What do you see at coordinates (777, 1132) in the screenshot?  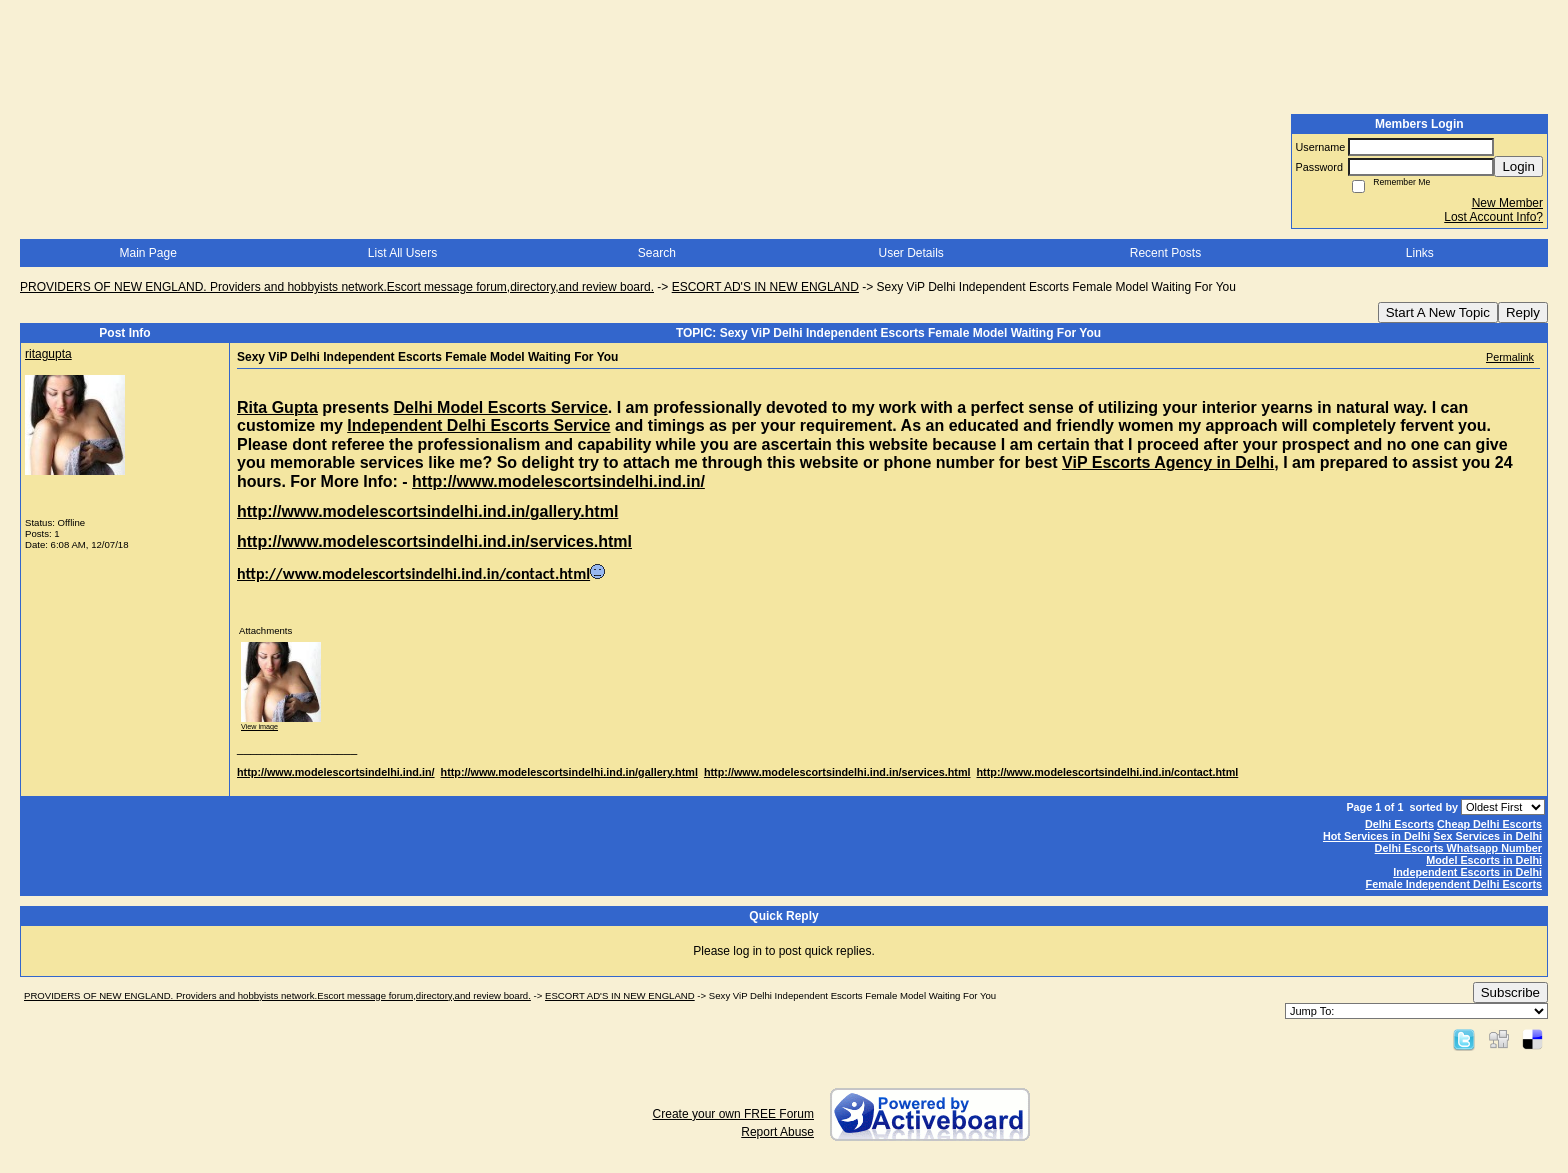 I see `Report Abuse` at bounding box center [777, 1132].